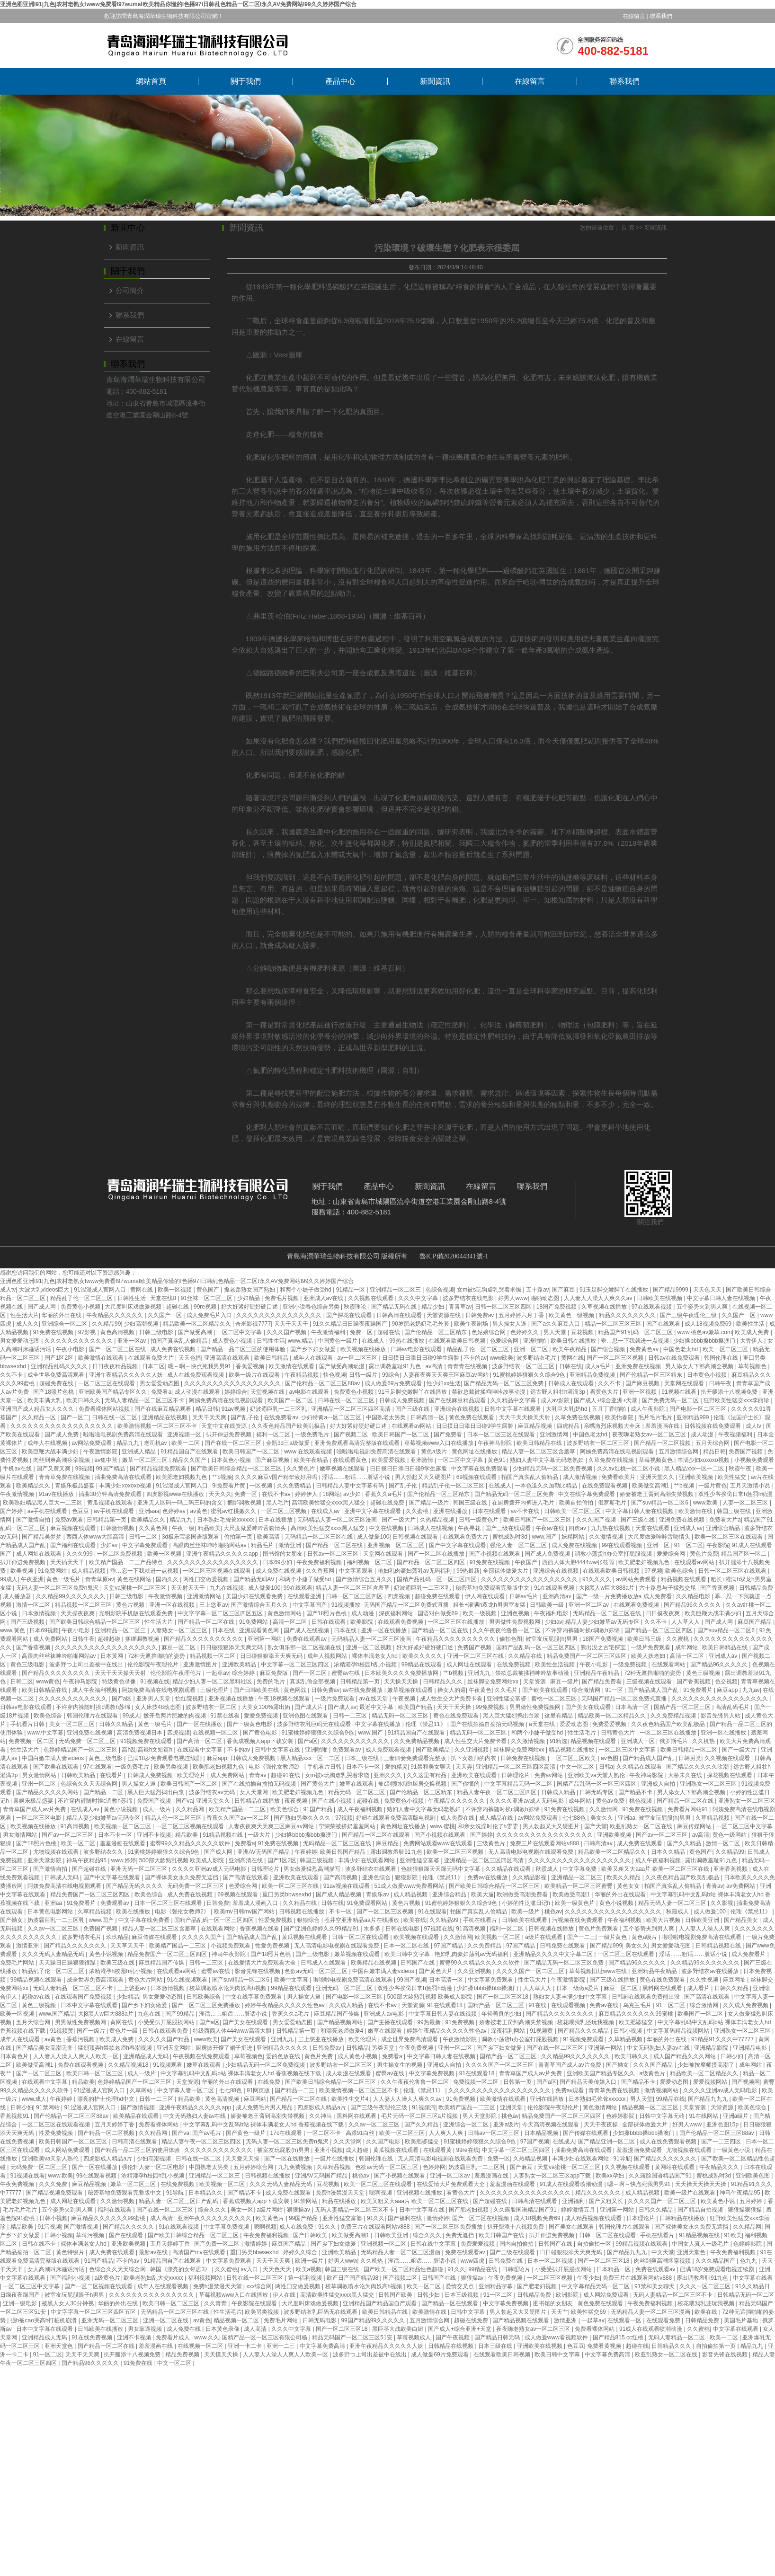  What do you see at coordinates (37, 1409) in the screenshot?
I see `亚洲国产成人精品女人久久久` at bounding box center [37, 1409].